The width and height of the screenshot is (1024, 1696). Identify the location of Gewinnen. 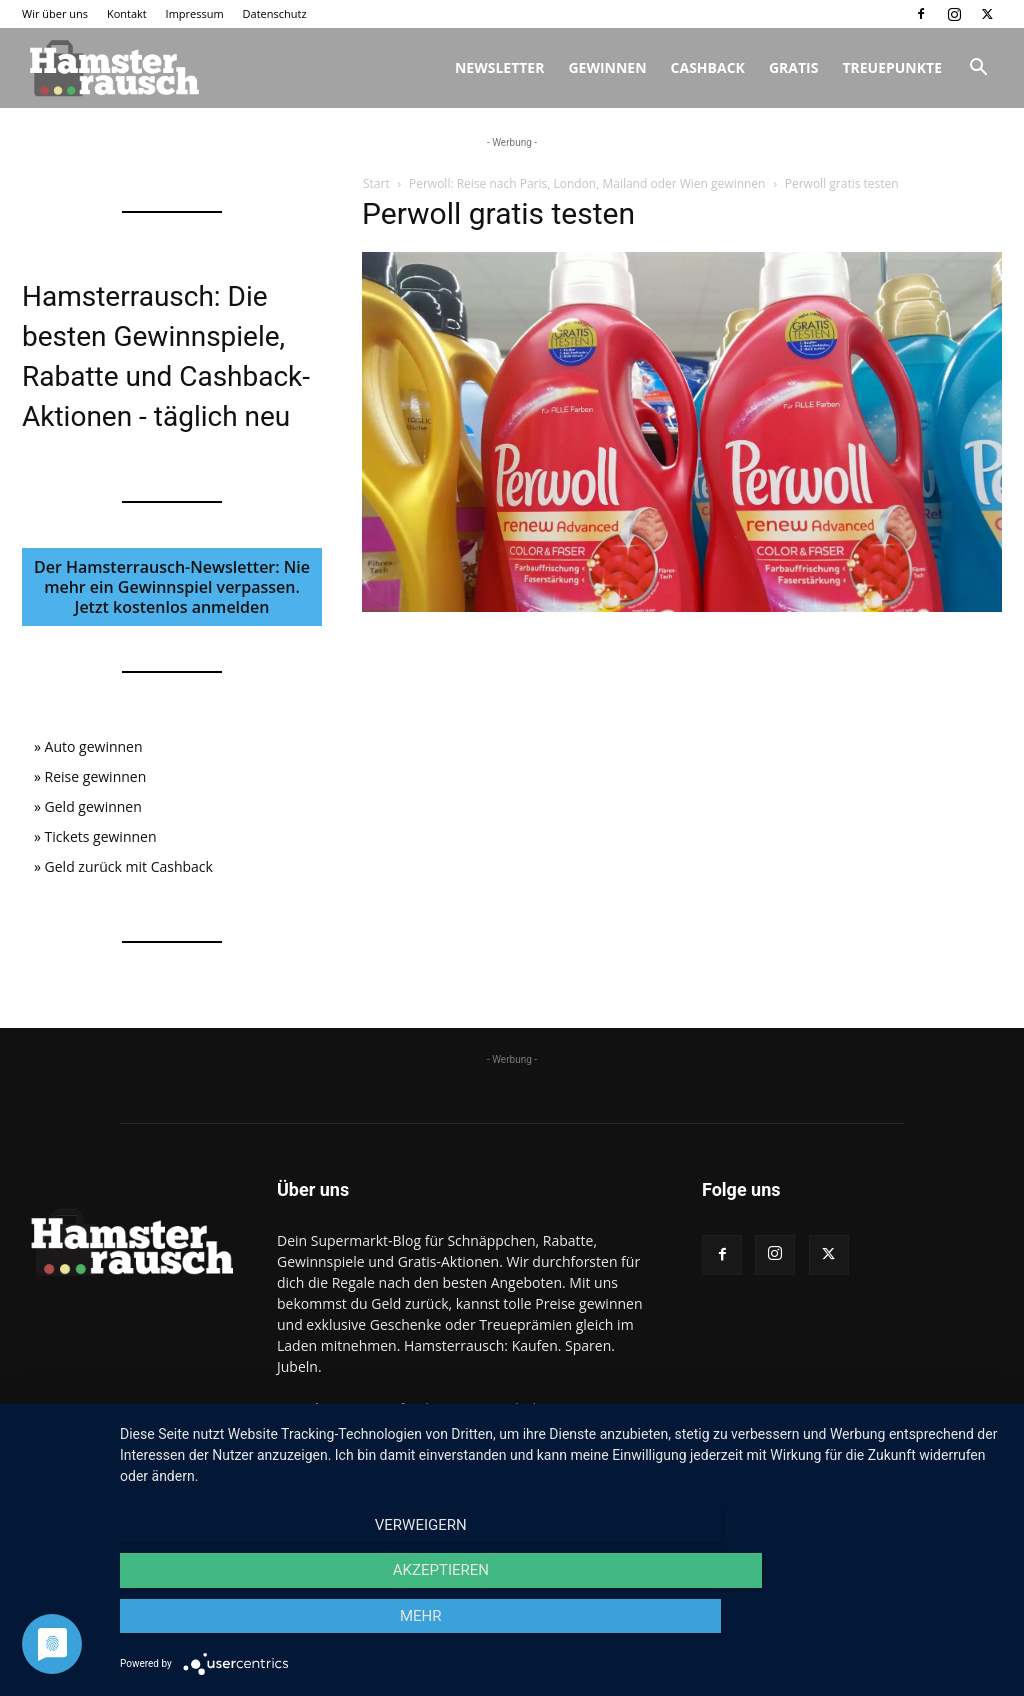
(607, 67).